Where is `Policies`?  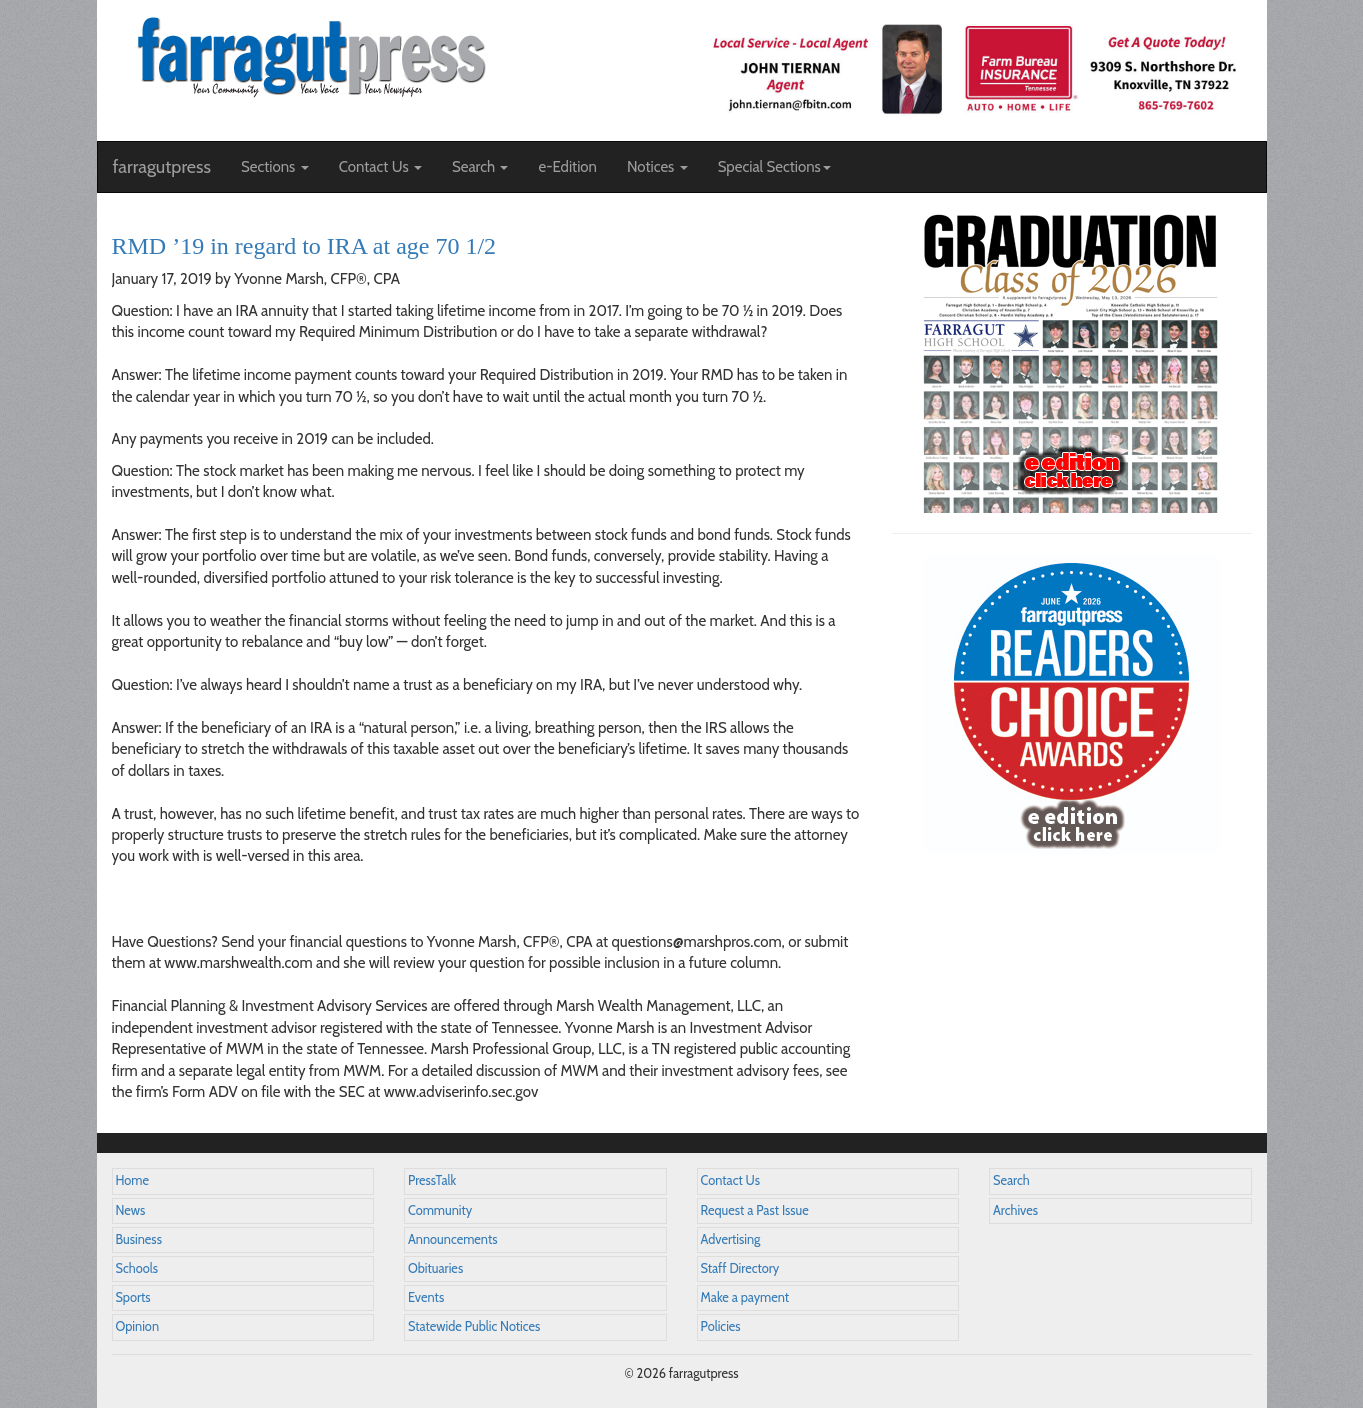 Policies is located at coordinates (721, 1326).